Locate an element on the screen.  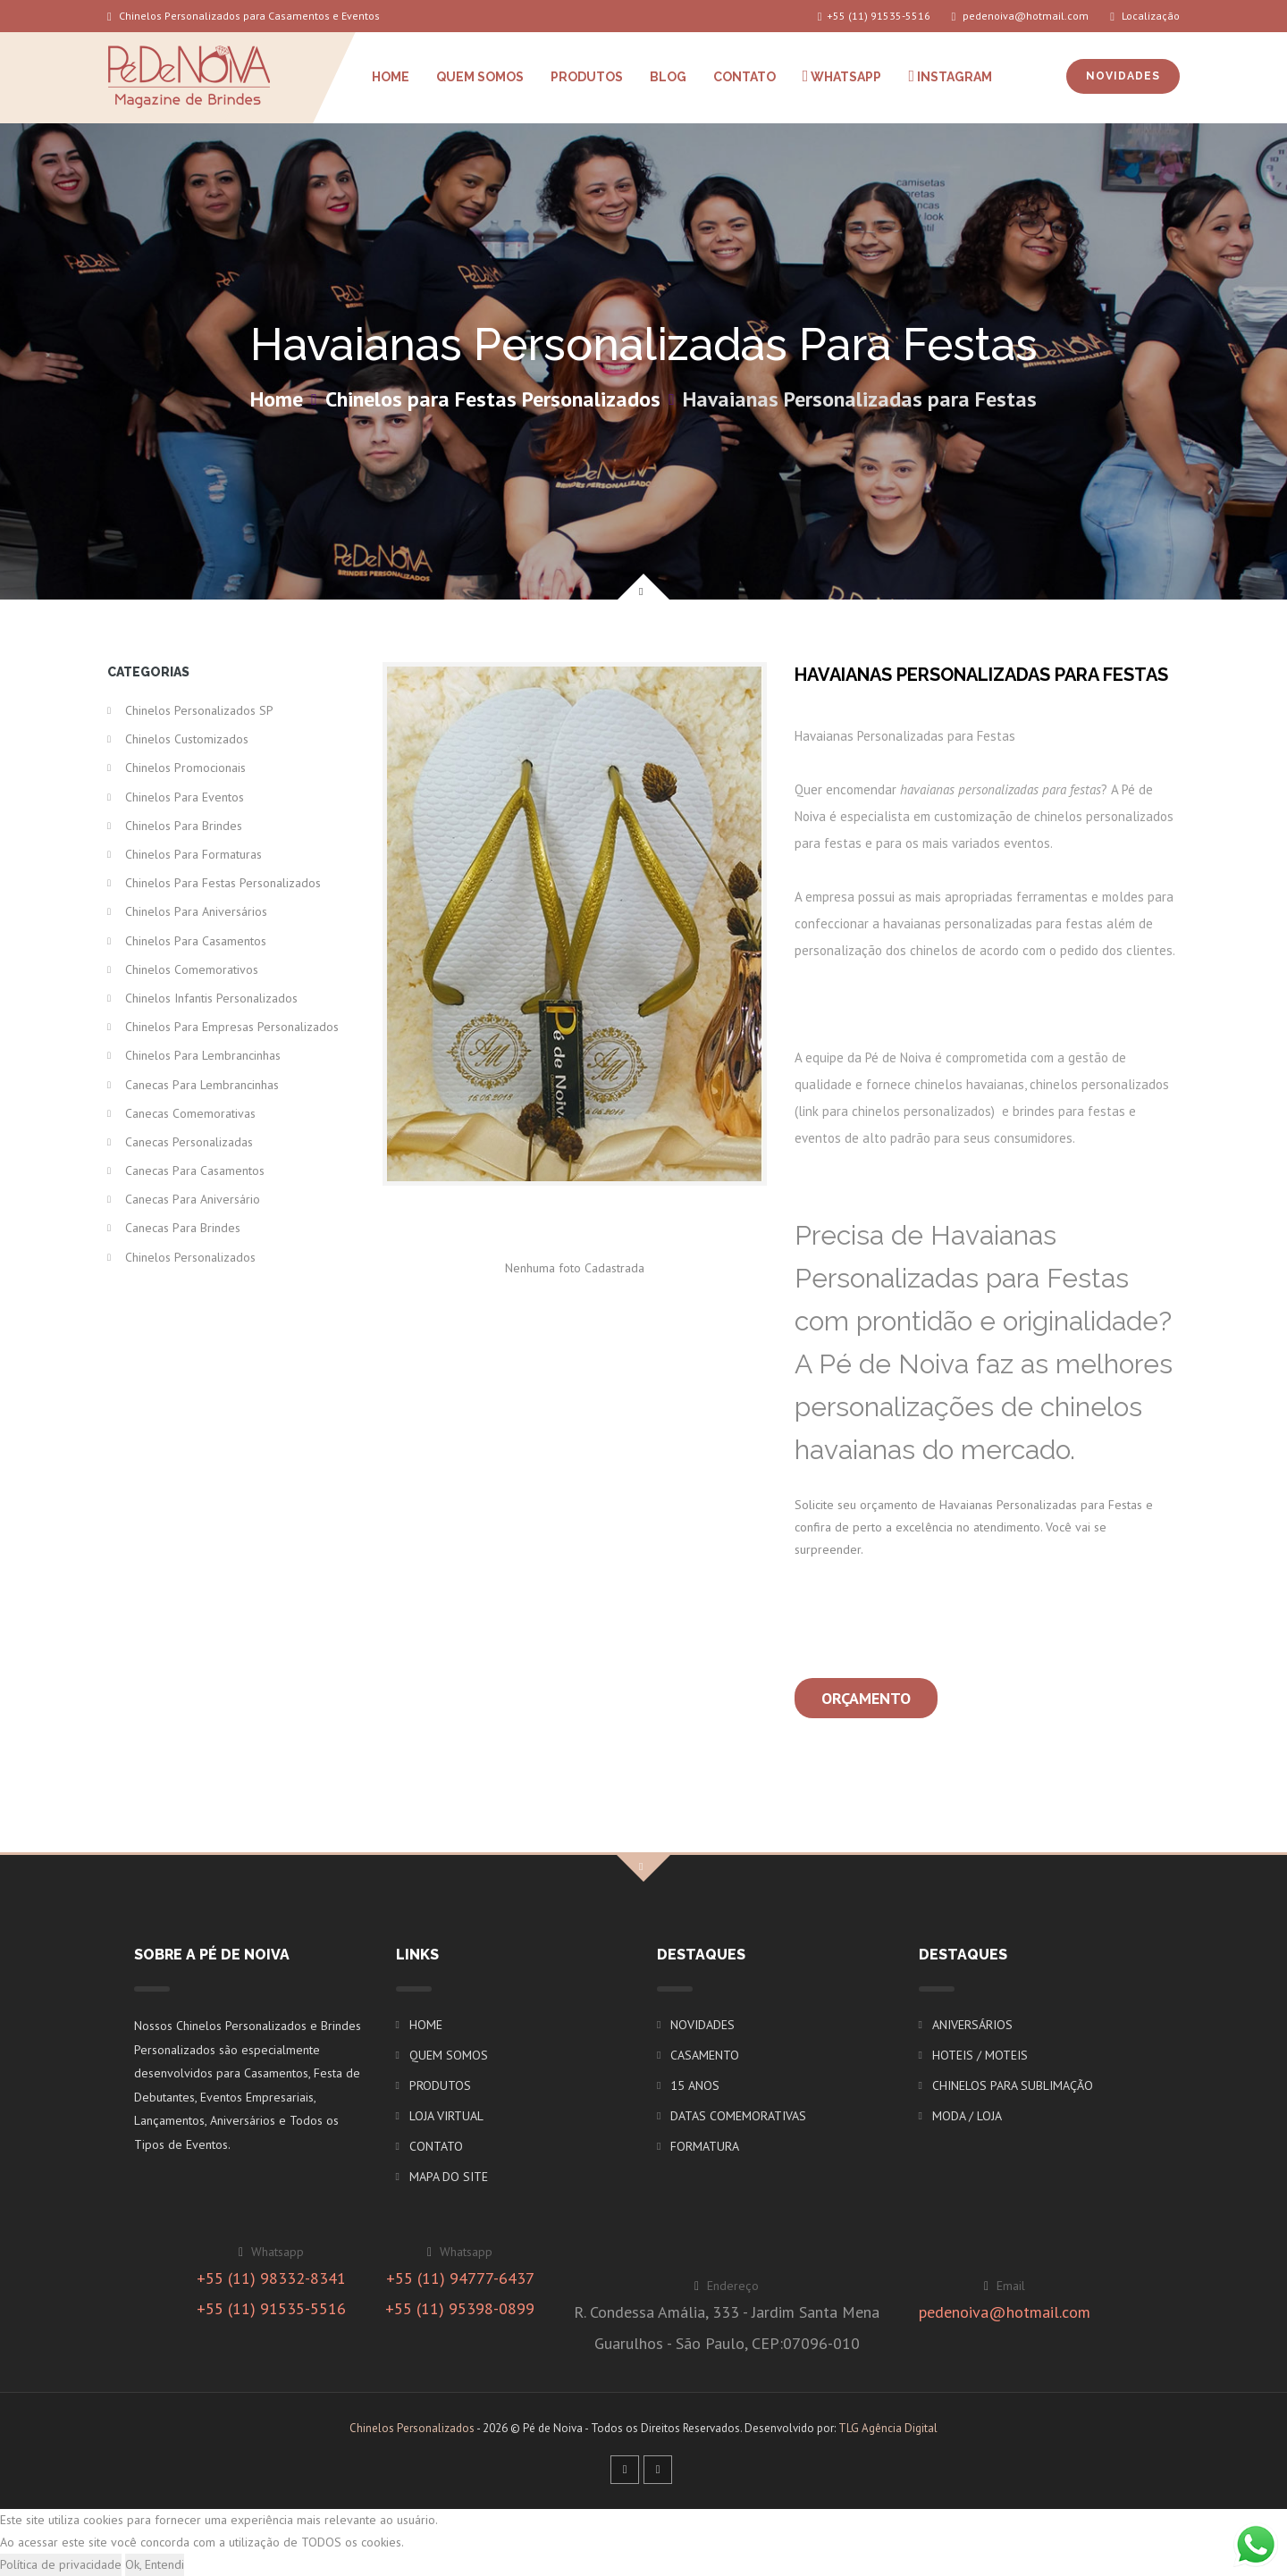
INSTAGRAM is located at coordinates (950, 76).